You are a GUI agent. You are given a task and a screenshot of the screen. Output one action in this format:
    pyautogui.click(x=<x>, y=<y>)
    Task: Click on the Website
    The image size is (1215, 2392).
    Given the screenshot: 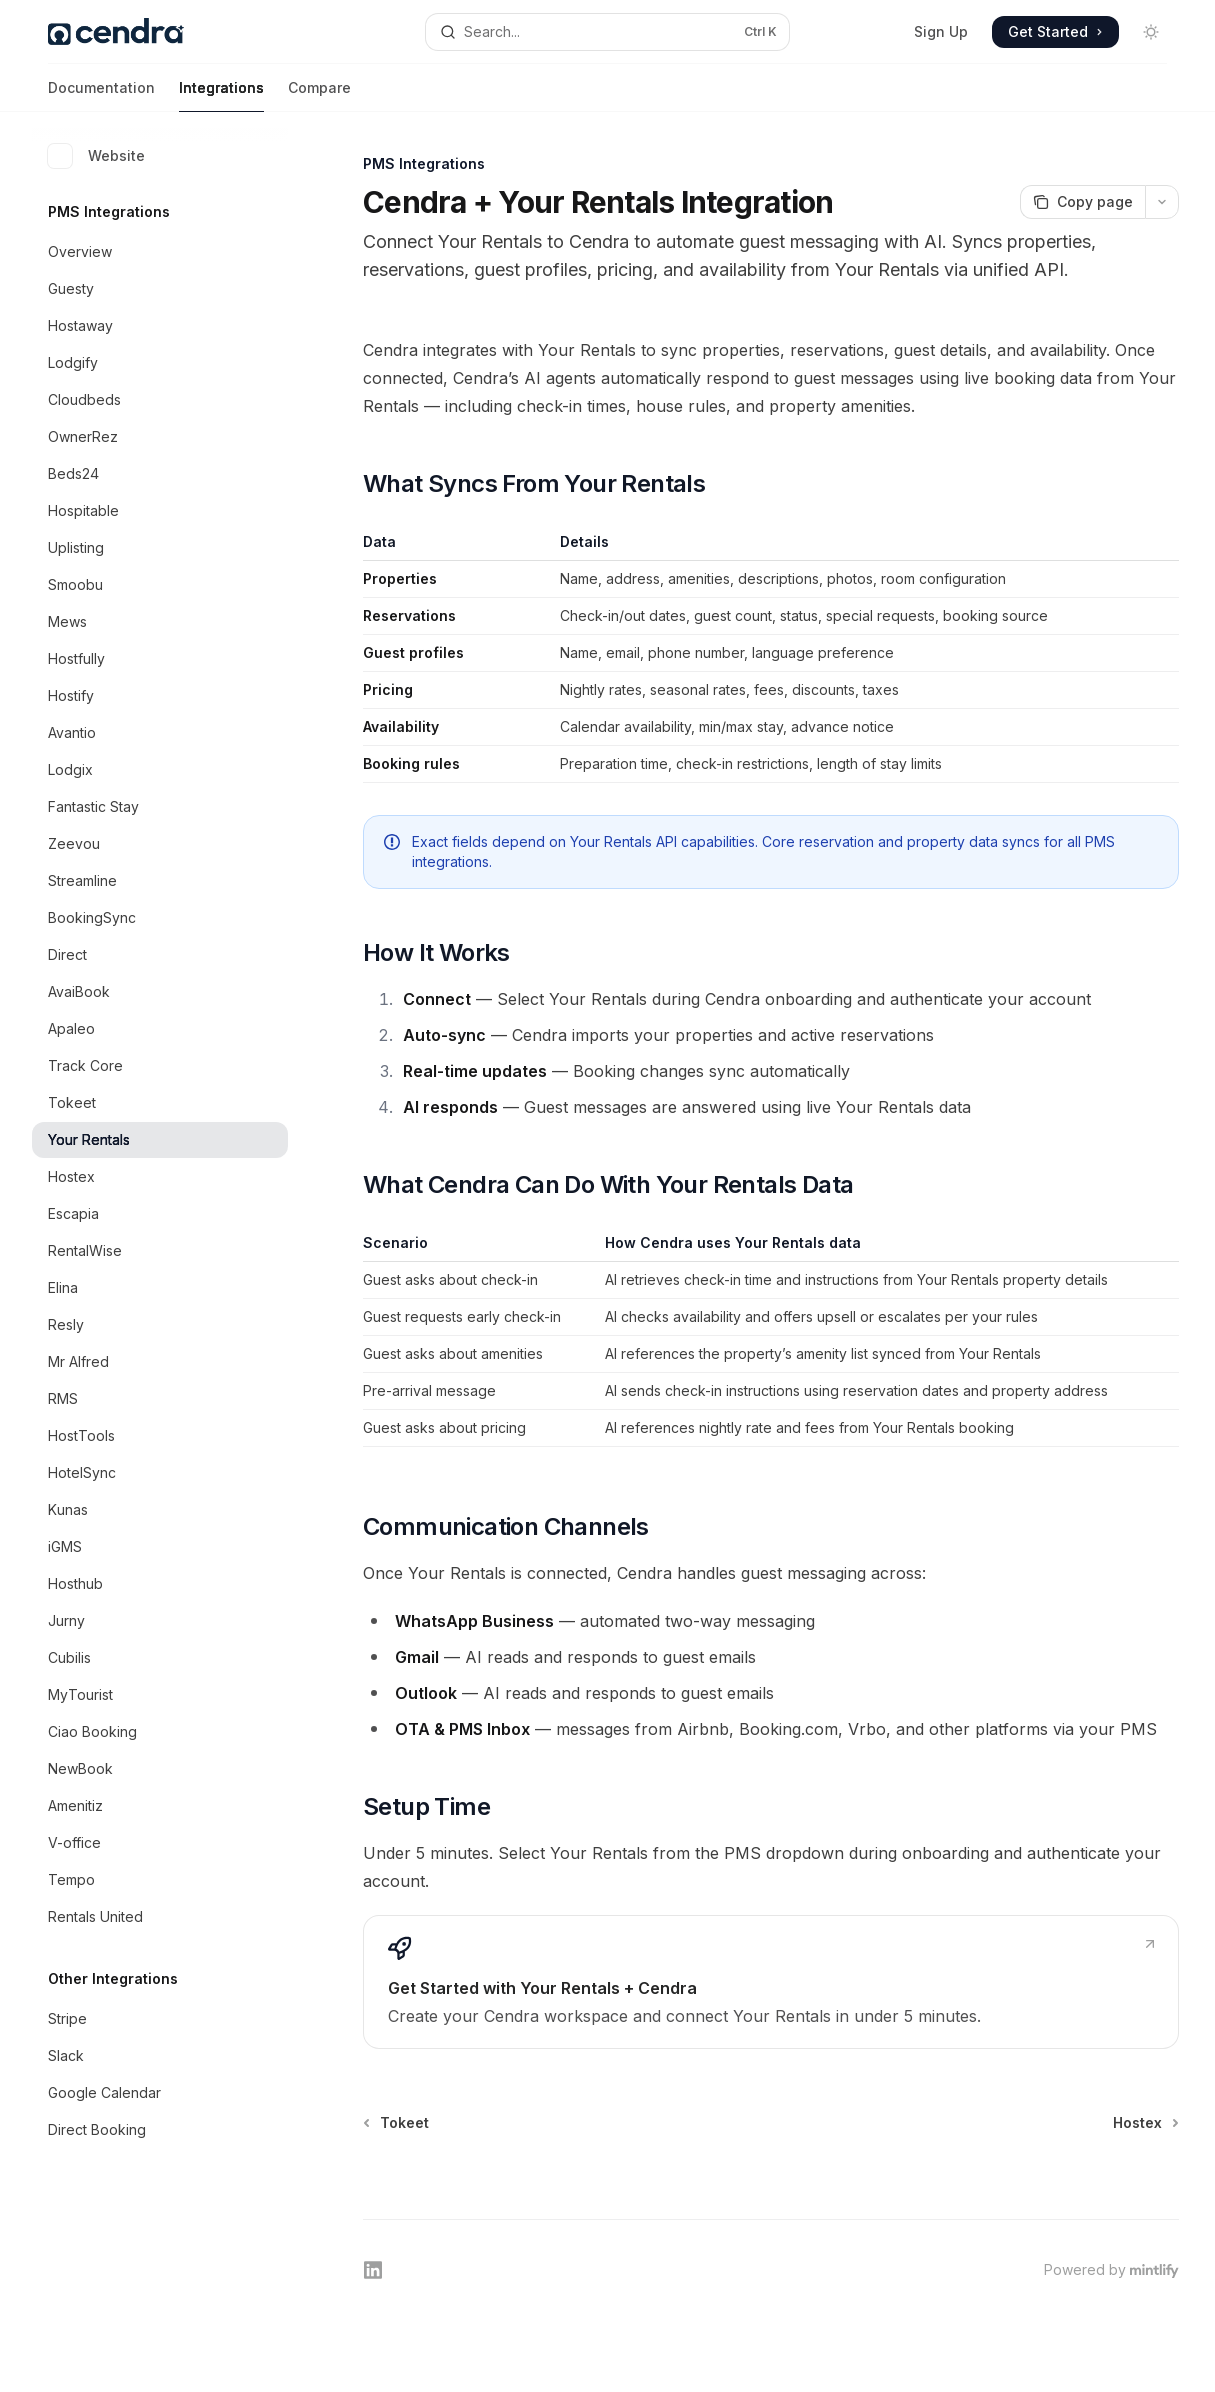 What is the action you would take?
    pyautogui.click(x=96, y=156)
    